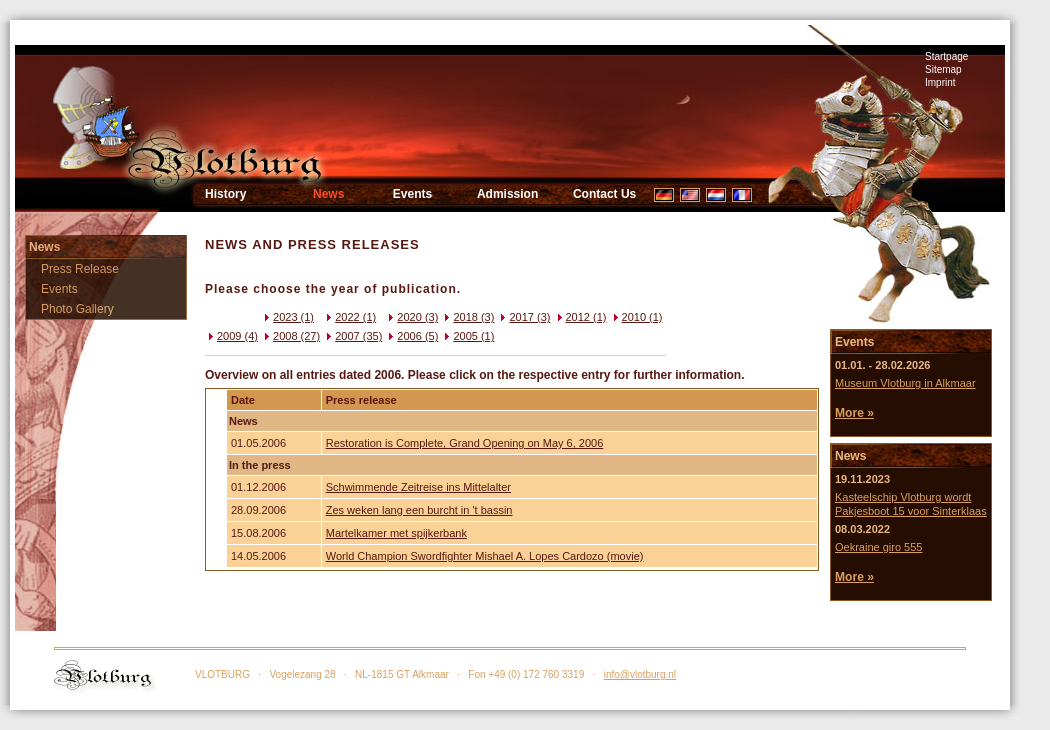 This screenshot has height=730, width=1050. What do you see at coordinates (411, 317) in the screenshot?
I see `2020 (3)` at bounding box center [411, 317].